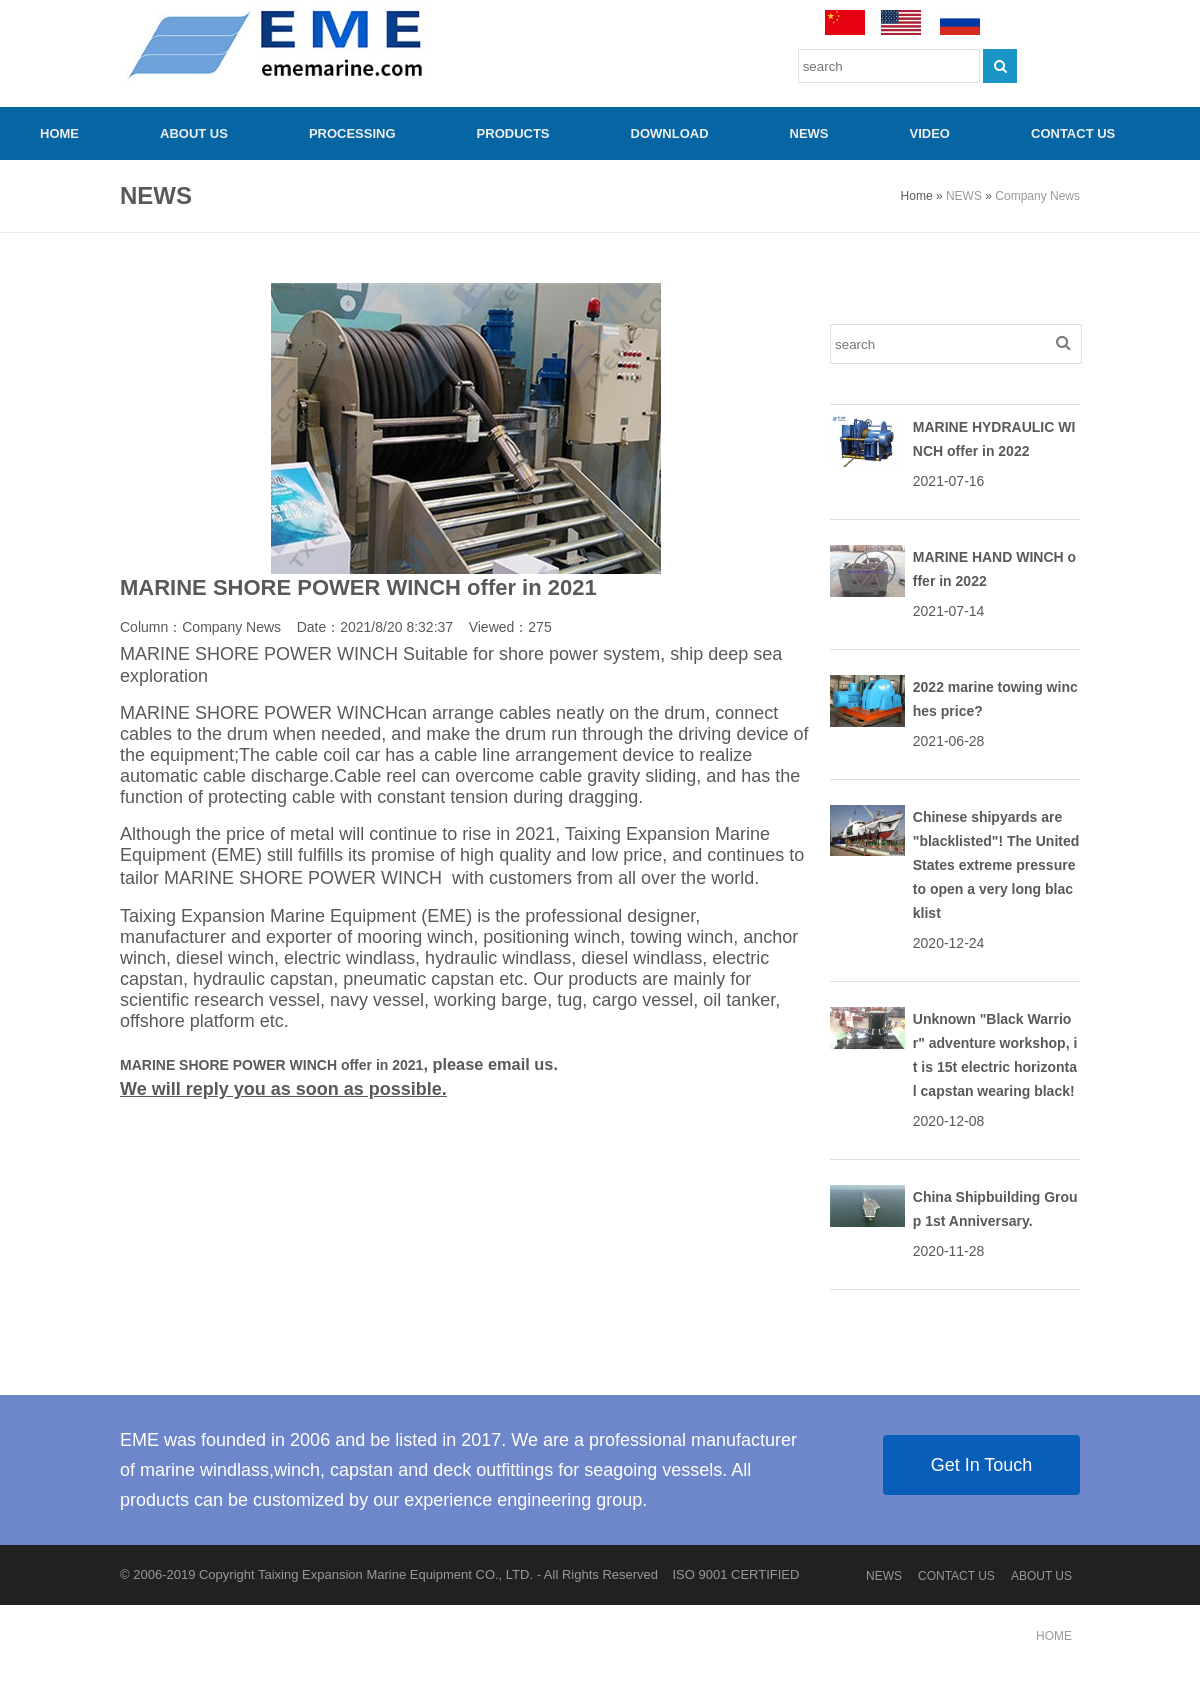  What do you see at coordinates (996, 865) in the screenshot?
I see `Chinese shipyards are "blacklisted"! The United States extreme pressure to open a very long blacklist` at bounding box center [996, 865].